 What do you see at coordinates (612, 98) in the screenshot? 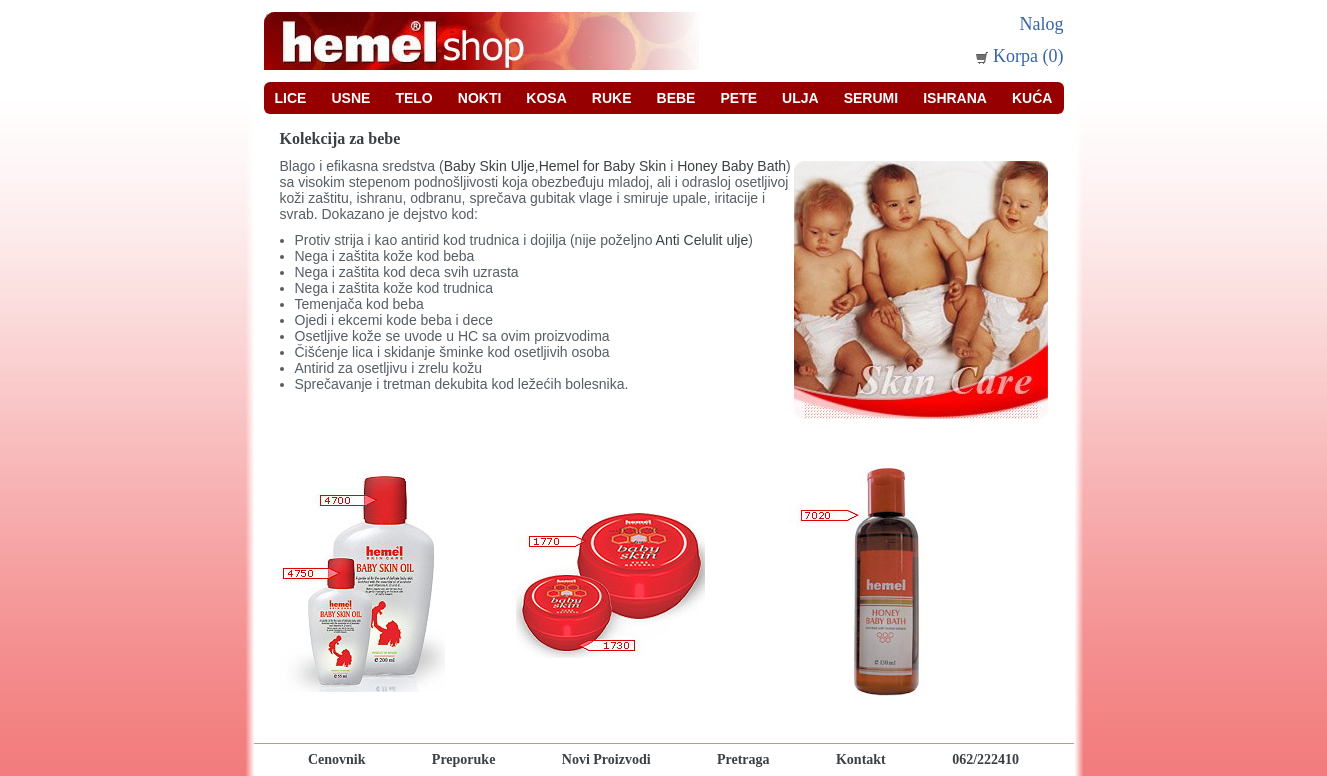
I see `Ruke` at bounding box center [612, 98].